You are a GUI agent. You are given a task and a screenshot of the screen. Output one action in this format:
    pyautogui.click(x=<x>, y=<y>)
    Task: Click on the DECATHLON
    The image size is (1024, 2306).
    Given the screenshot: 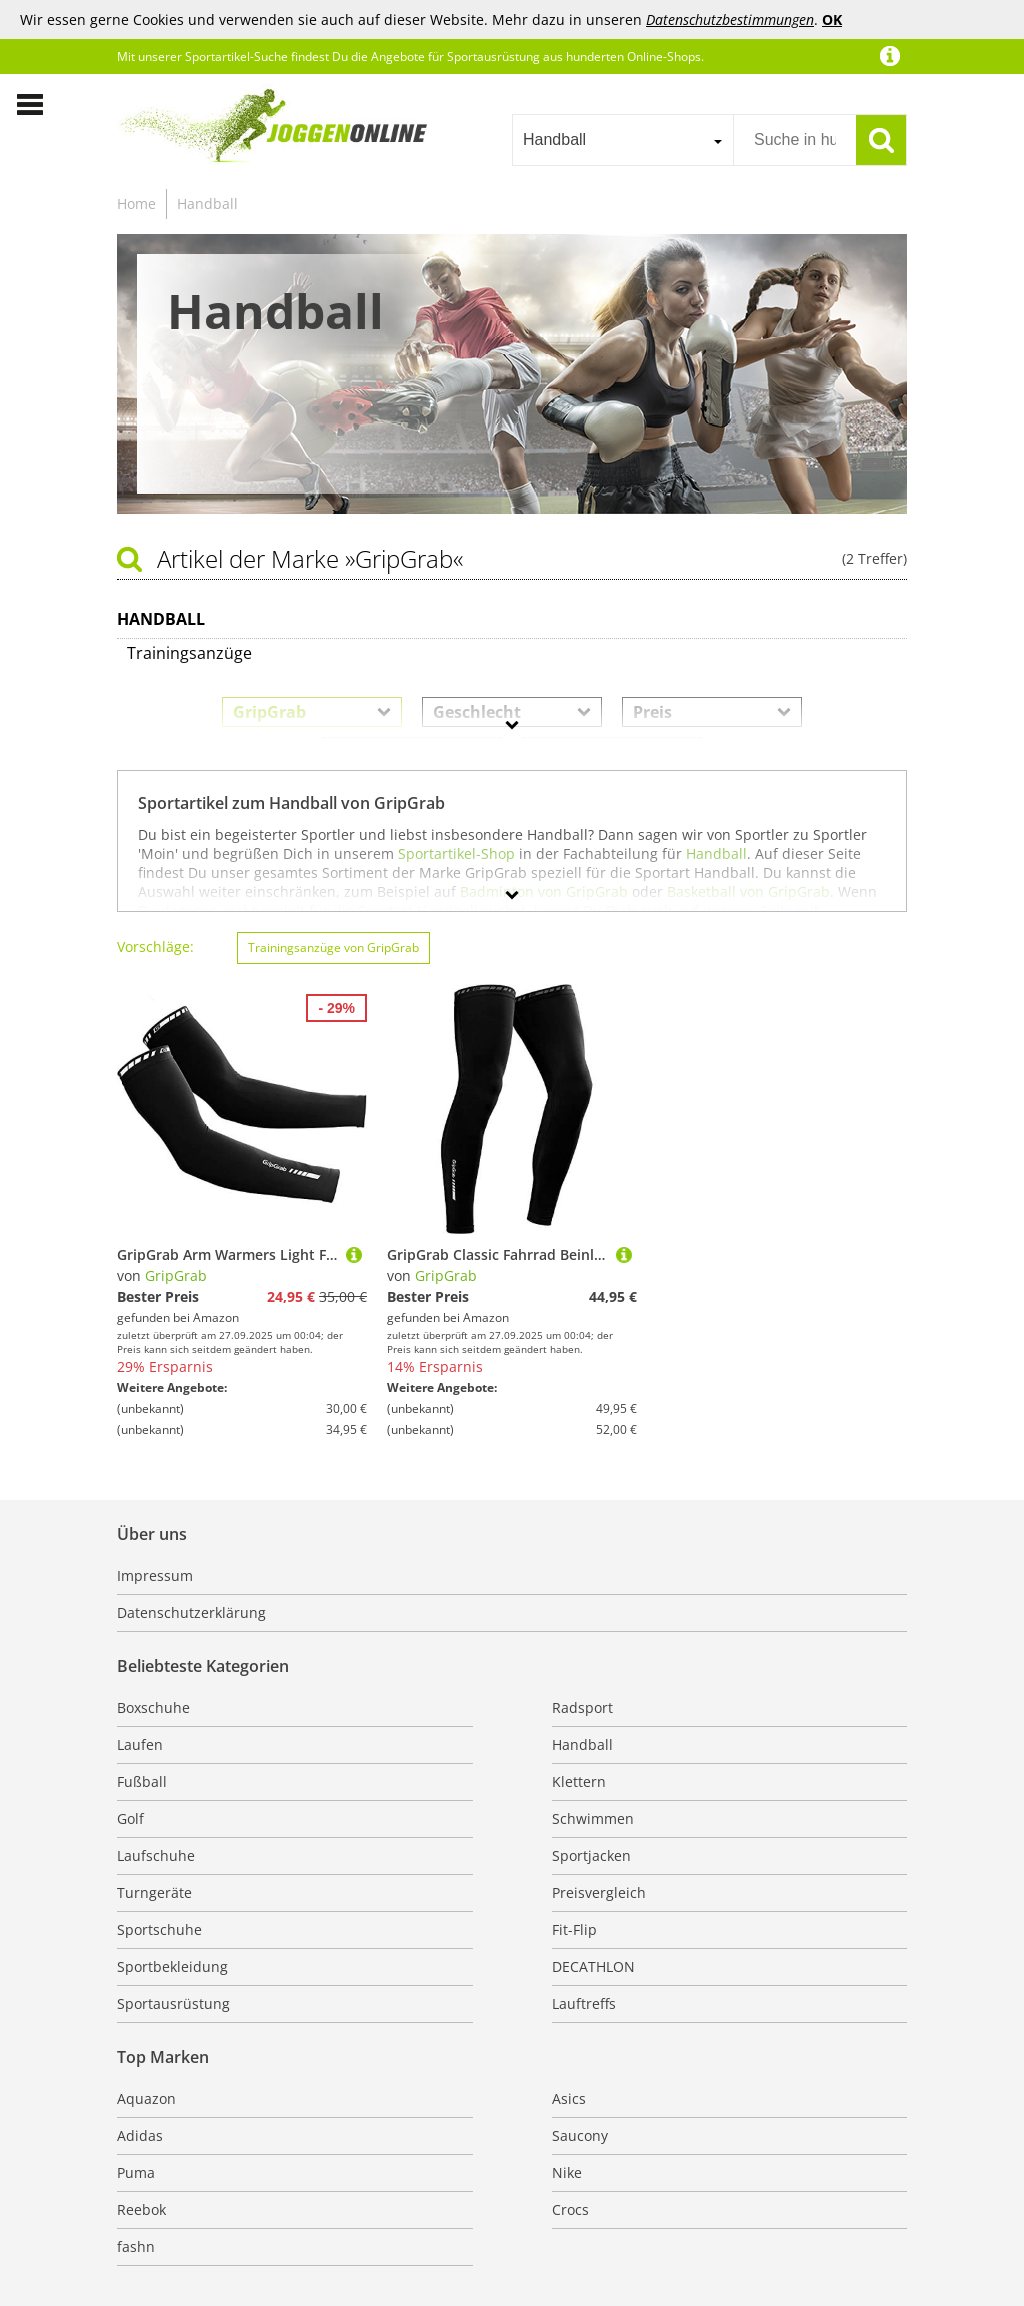 What is the action you would take?
    pyautogui.click(x=593, y=1966)
    